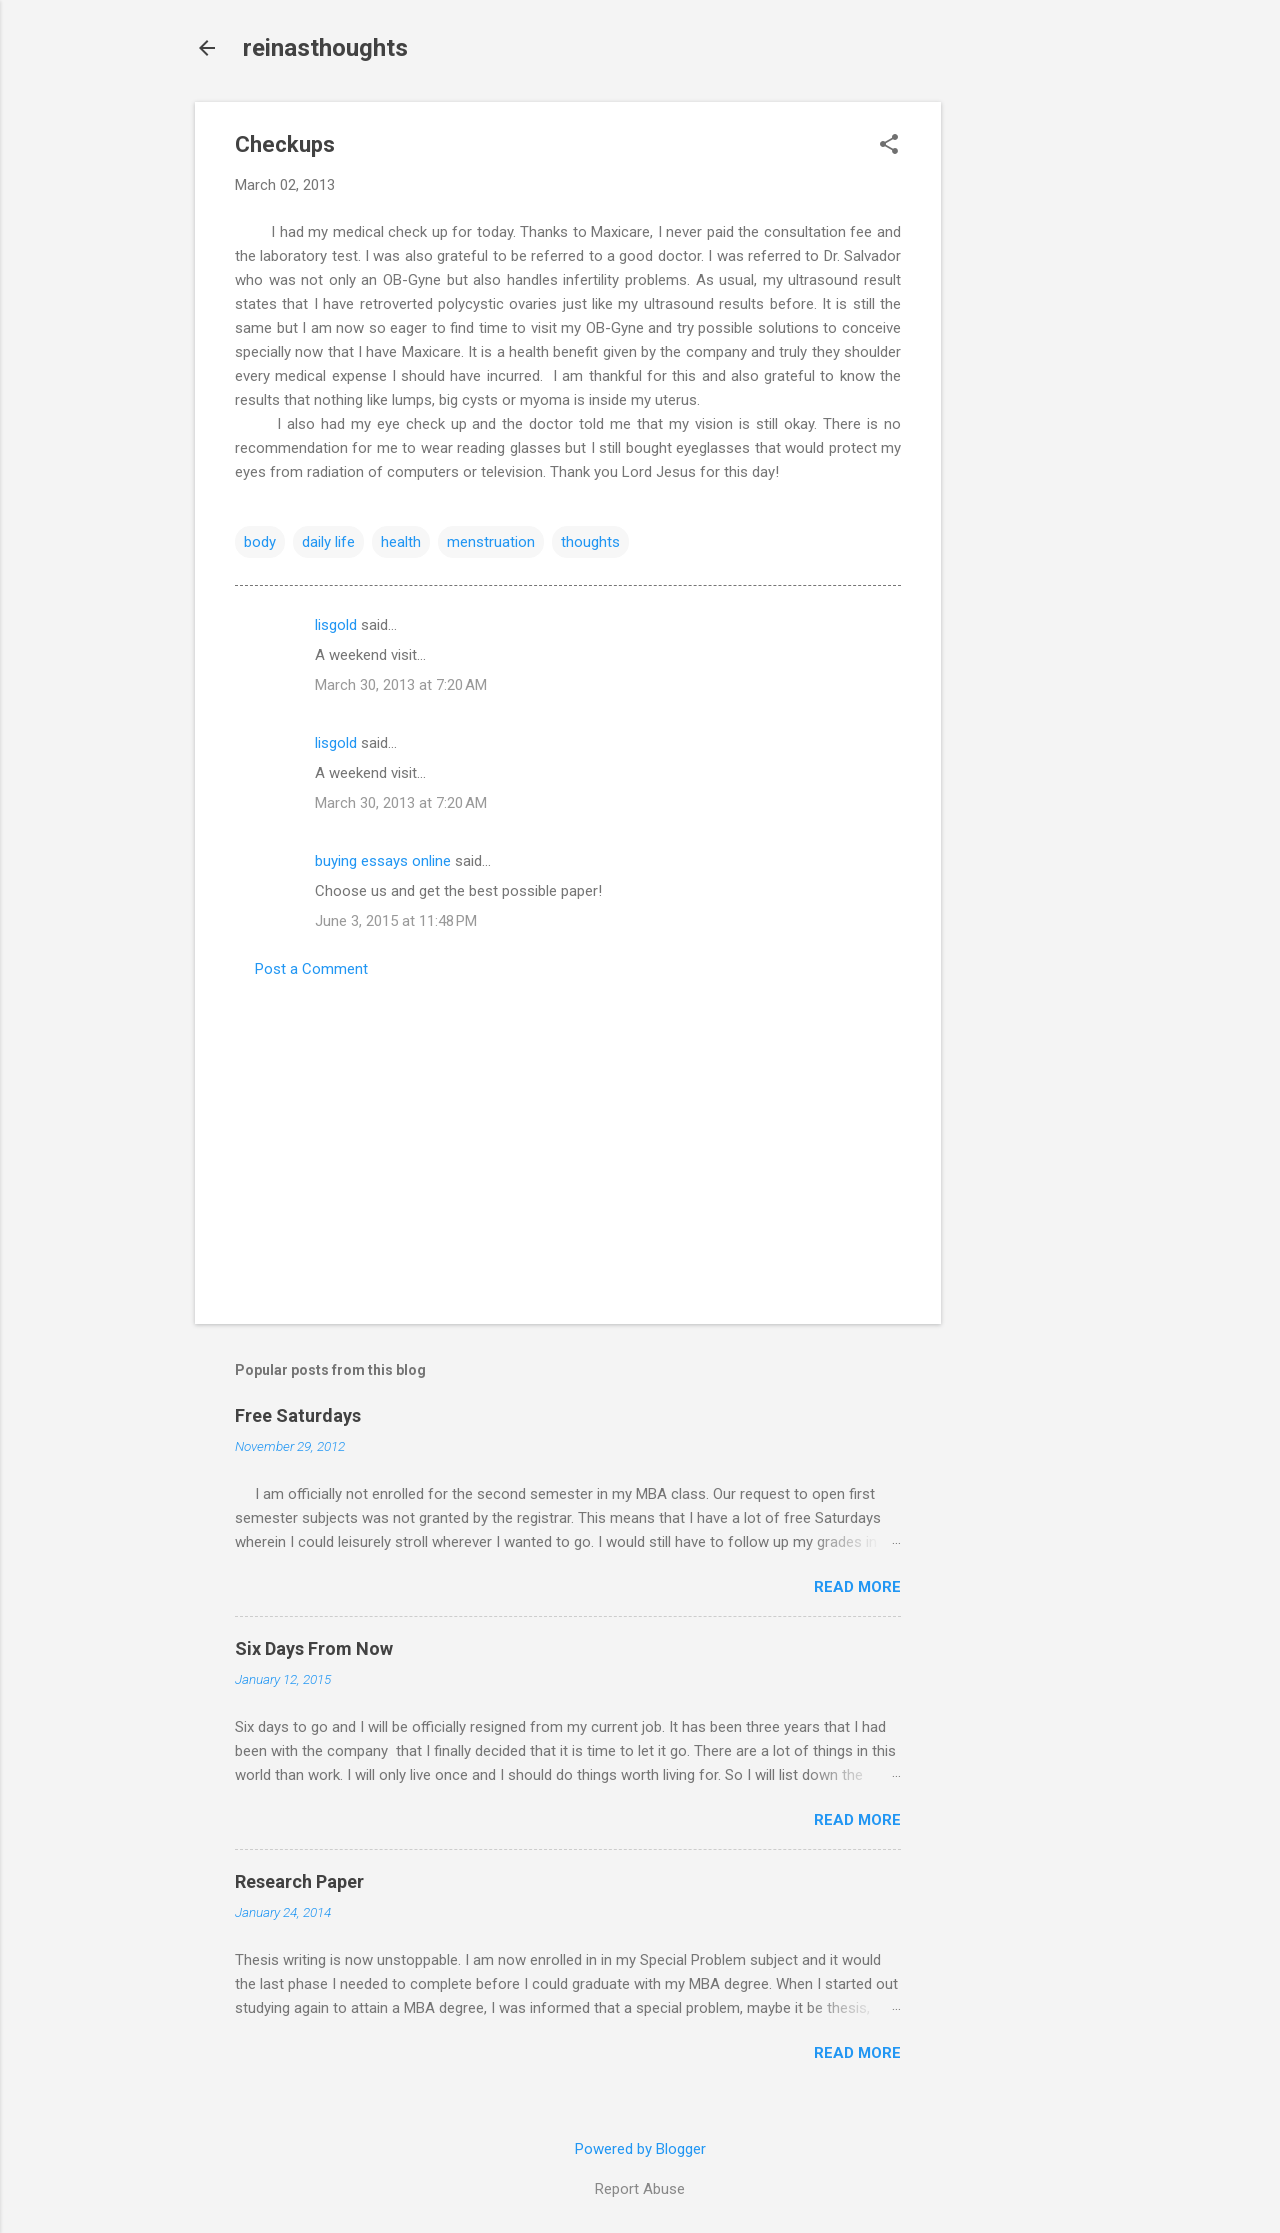 Image resolution: width=1280 pixels, height=2233 pixels. What do you see at coordinates (314, 1648) in the screenshot?
I see `Six Days From Now` at bounding box center [314, 1648].